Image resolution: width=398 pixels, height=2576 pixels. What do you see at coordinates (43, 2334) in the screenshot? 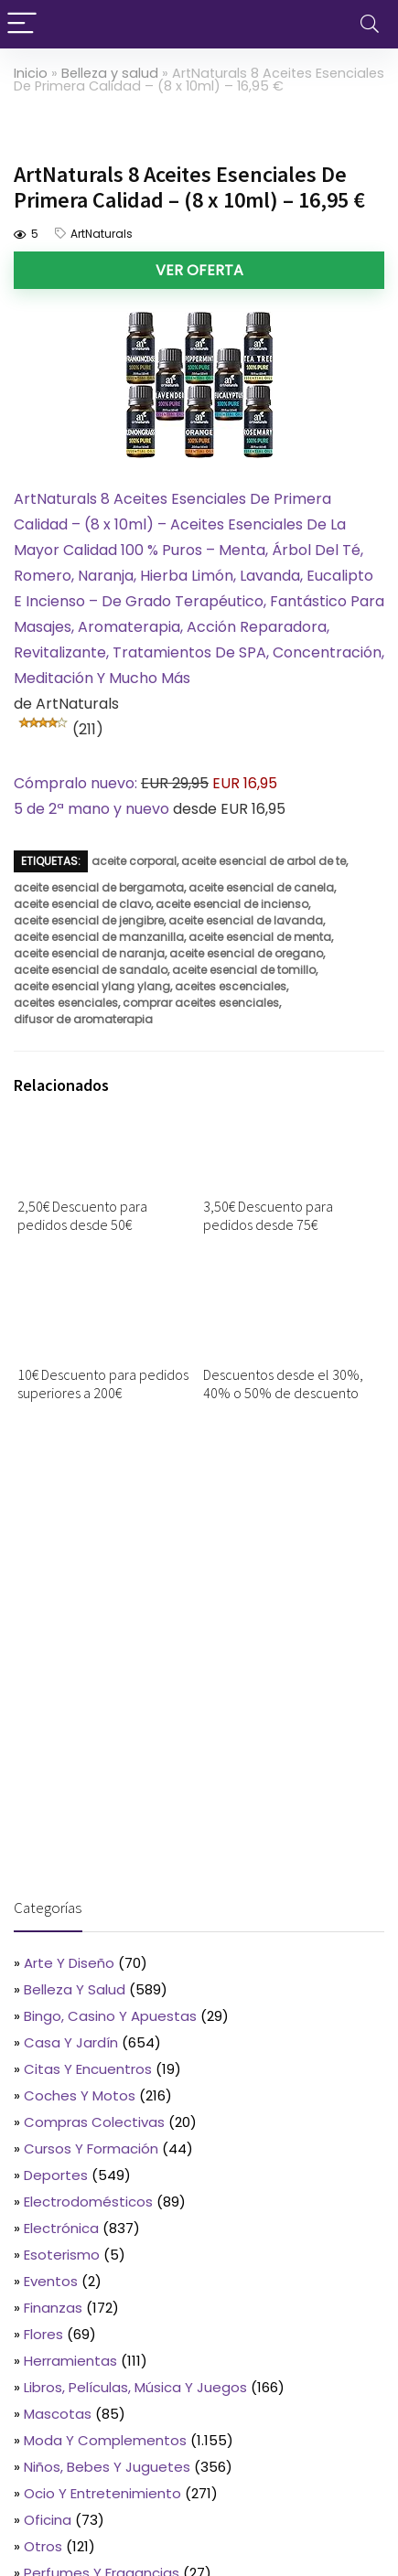
I see `Flores` at bounding box center [43, 2334].